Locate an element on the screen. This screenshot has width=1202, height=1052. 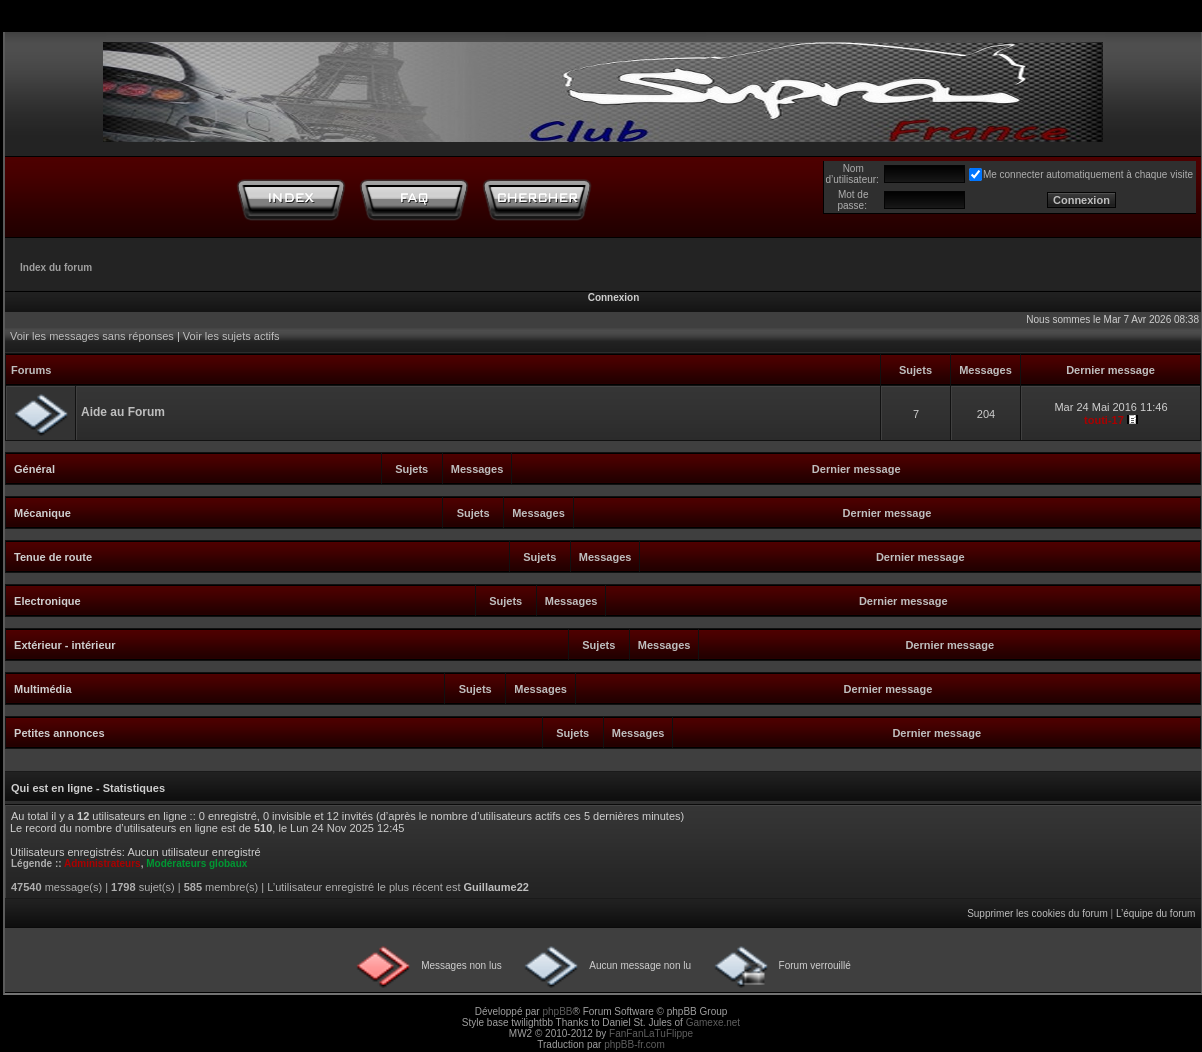
Général is located at coordinates (34, 469).